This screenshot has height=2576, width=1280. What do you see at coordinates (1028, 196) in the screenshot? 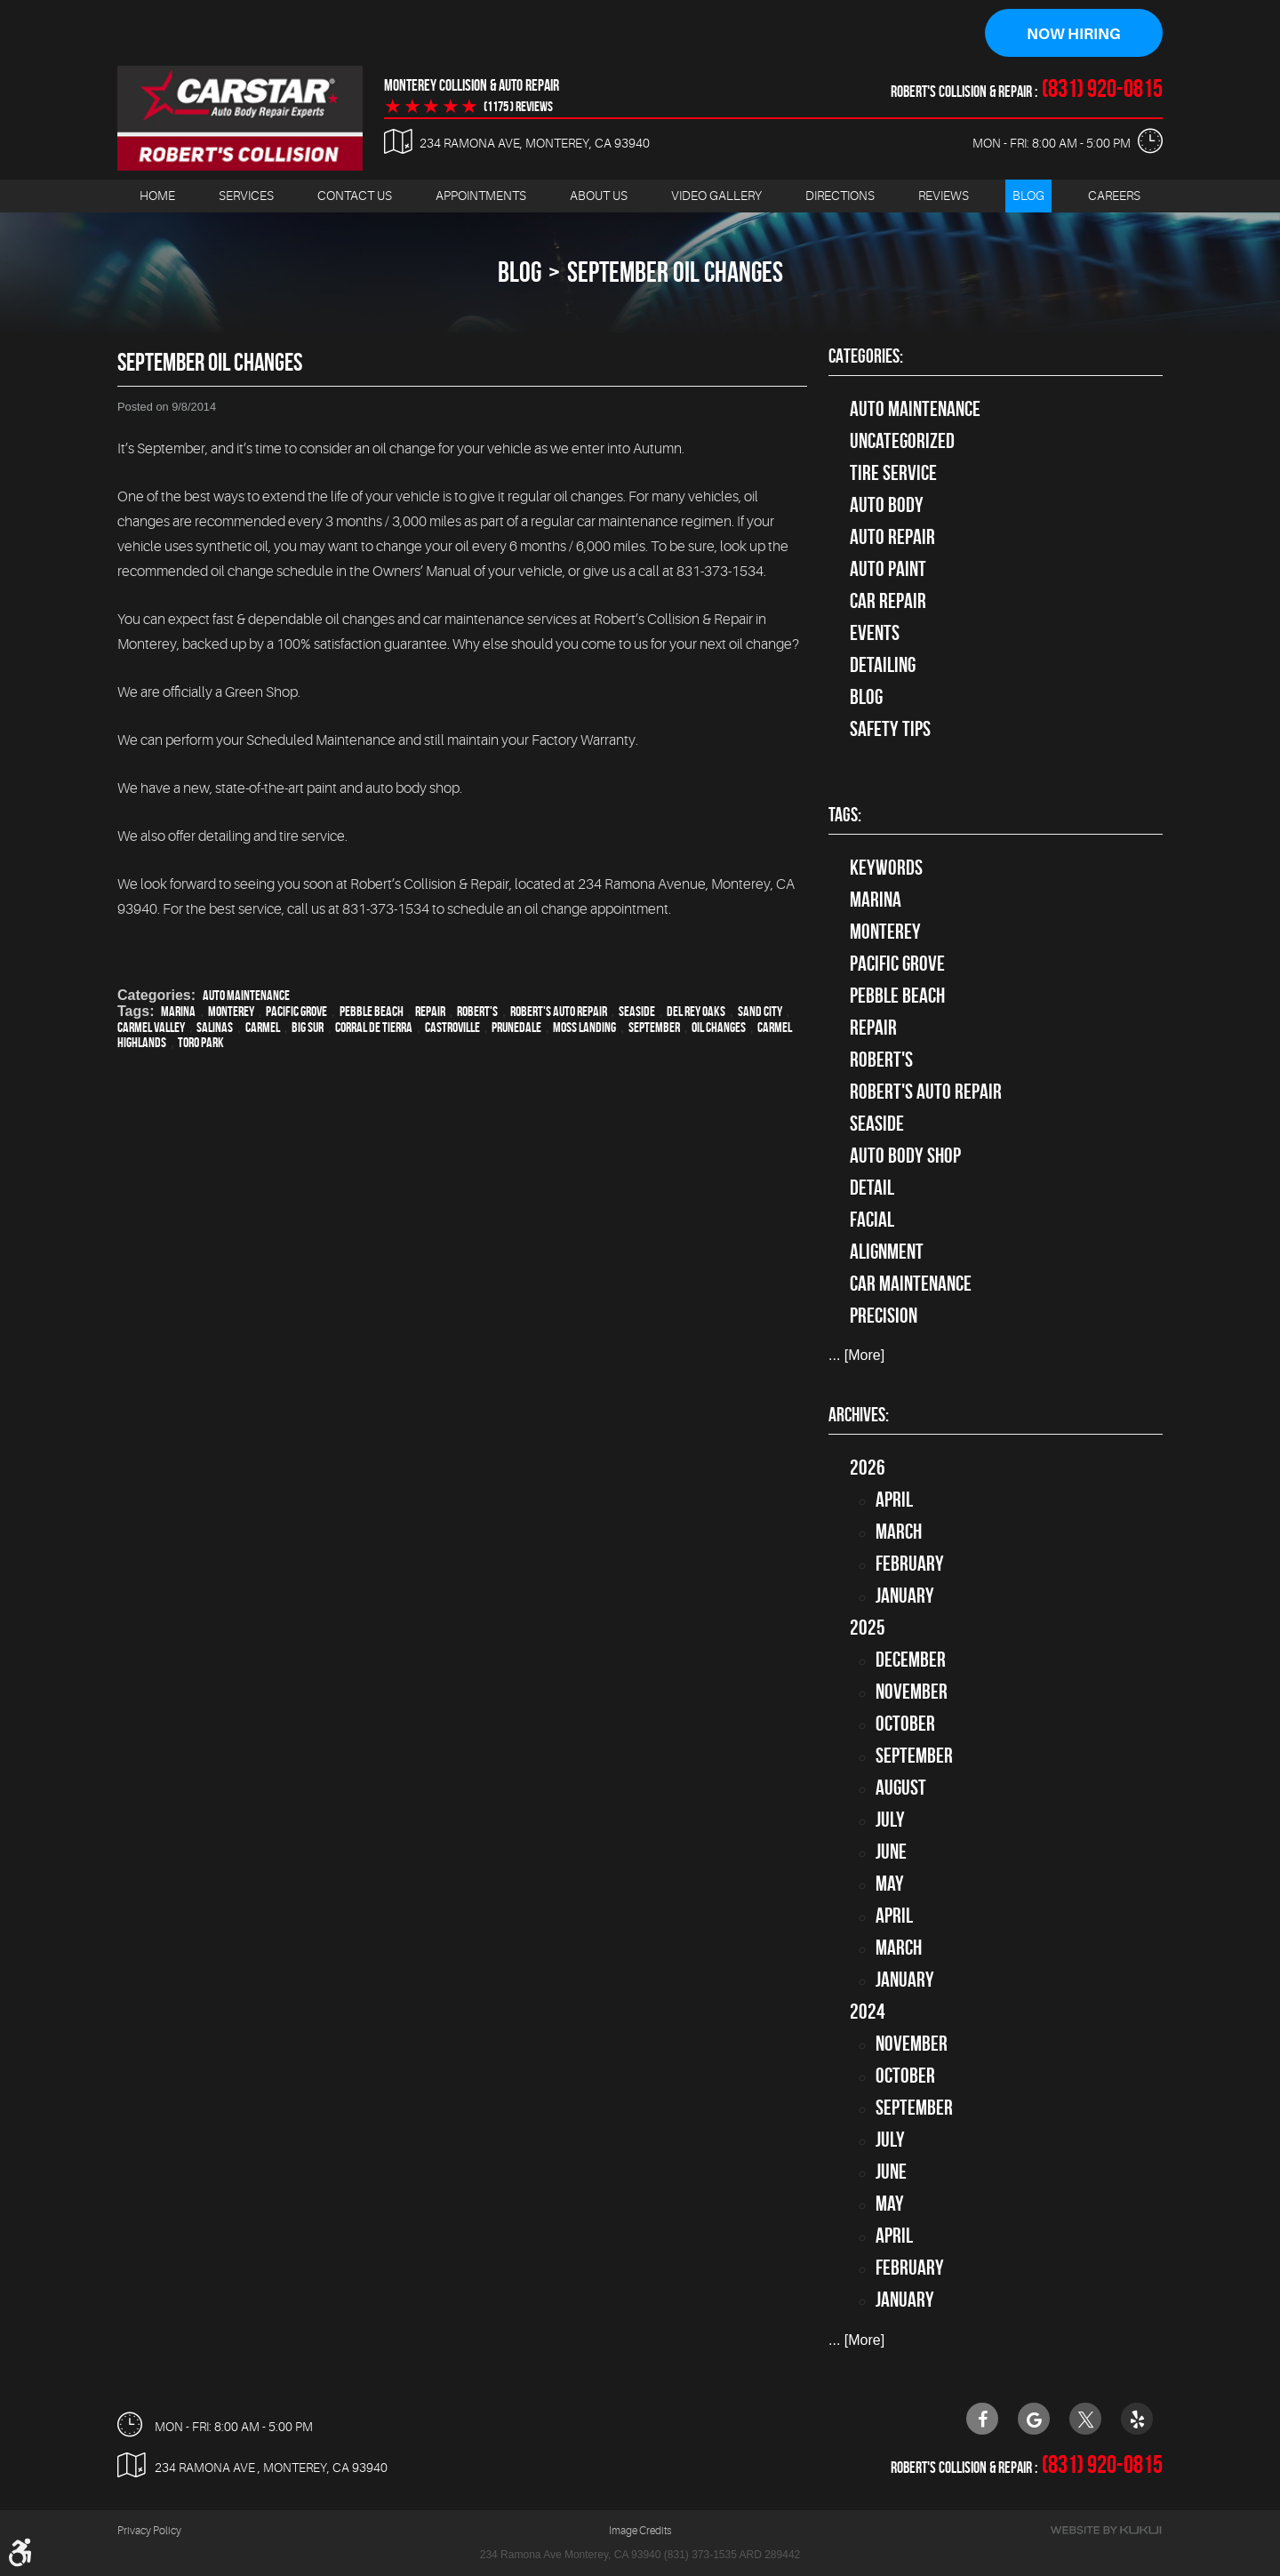
I see `Blog` at bounding box center [1028, 196].